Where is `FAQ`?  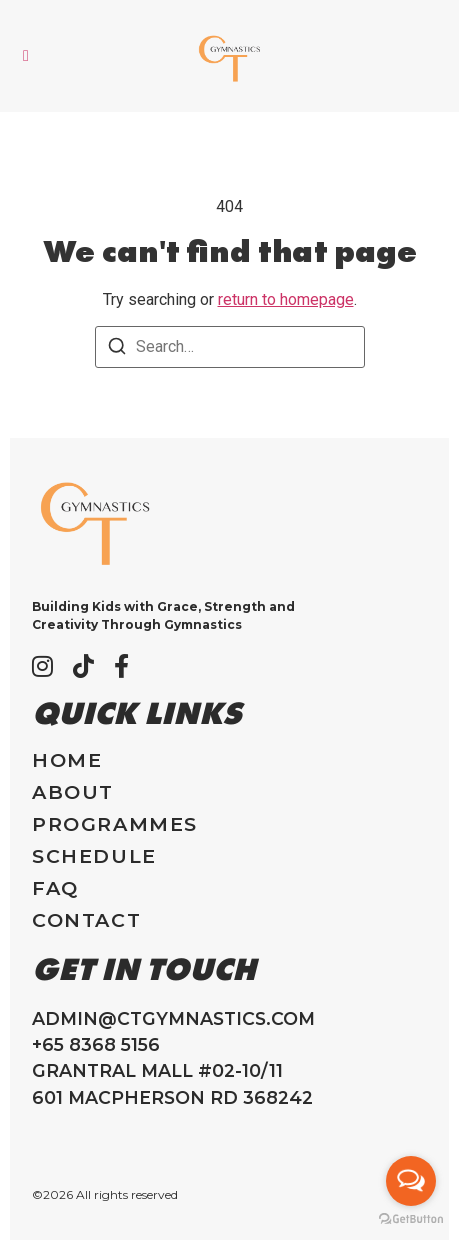
FAQ is located at coordinates (55, 888).